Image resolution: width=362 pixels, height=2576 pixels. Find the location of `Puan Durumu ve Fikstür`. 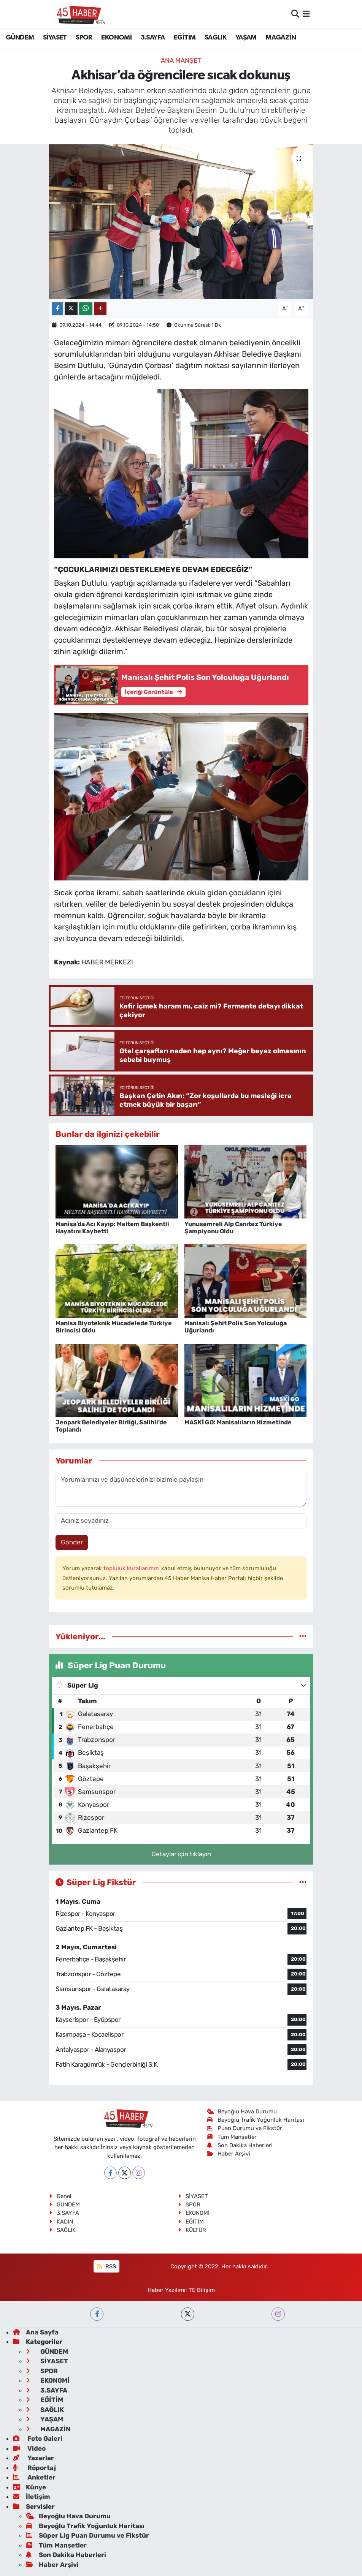

Puan Durumu ve Fikstür is located at coordinates (245, 2128).